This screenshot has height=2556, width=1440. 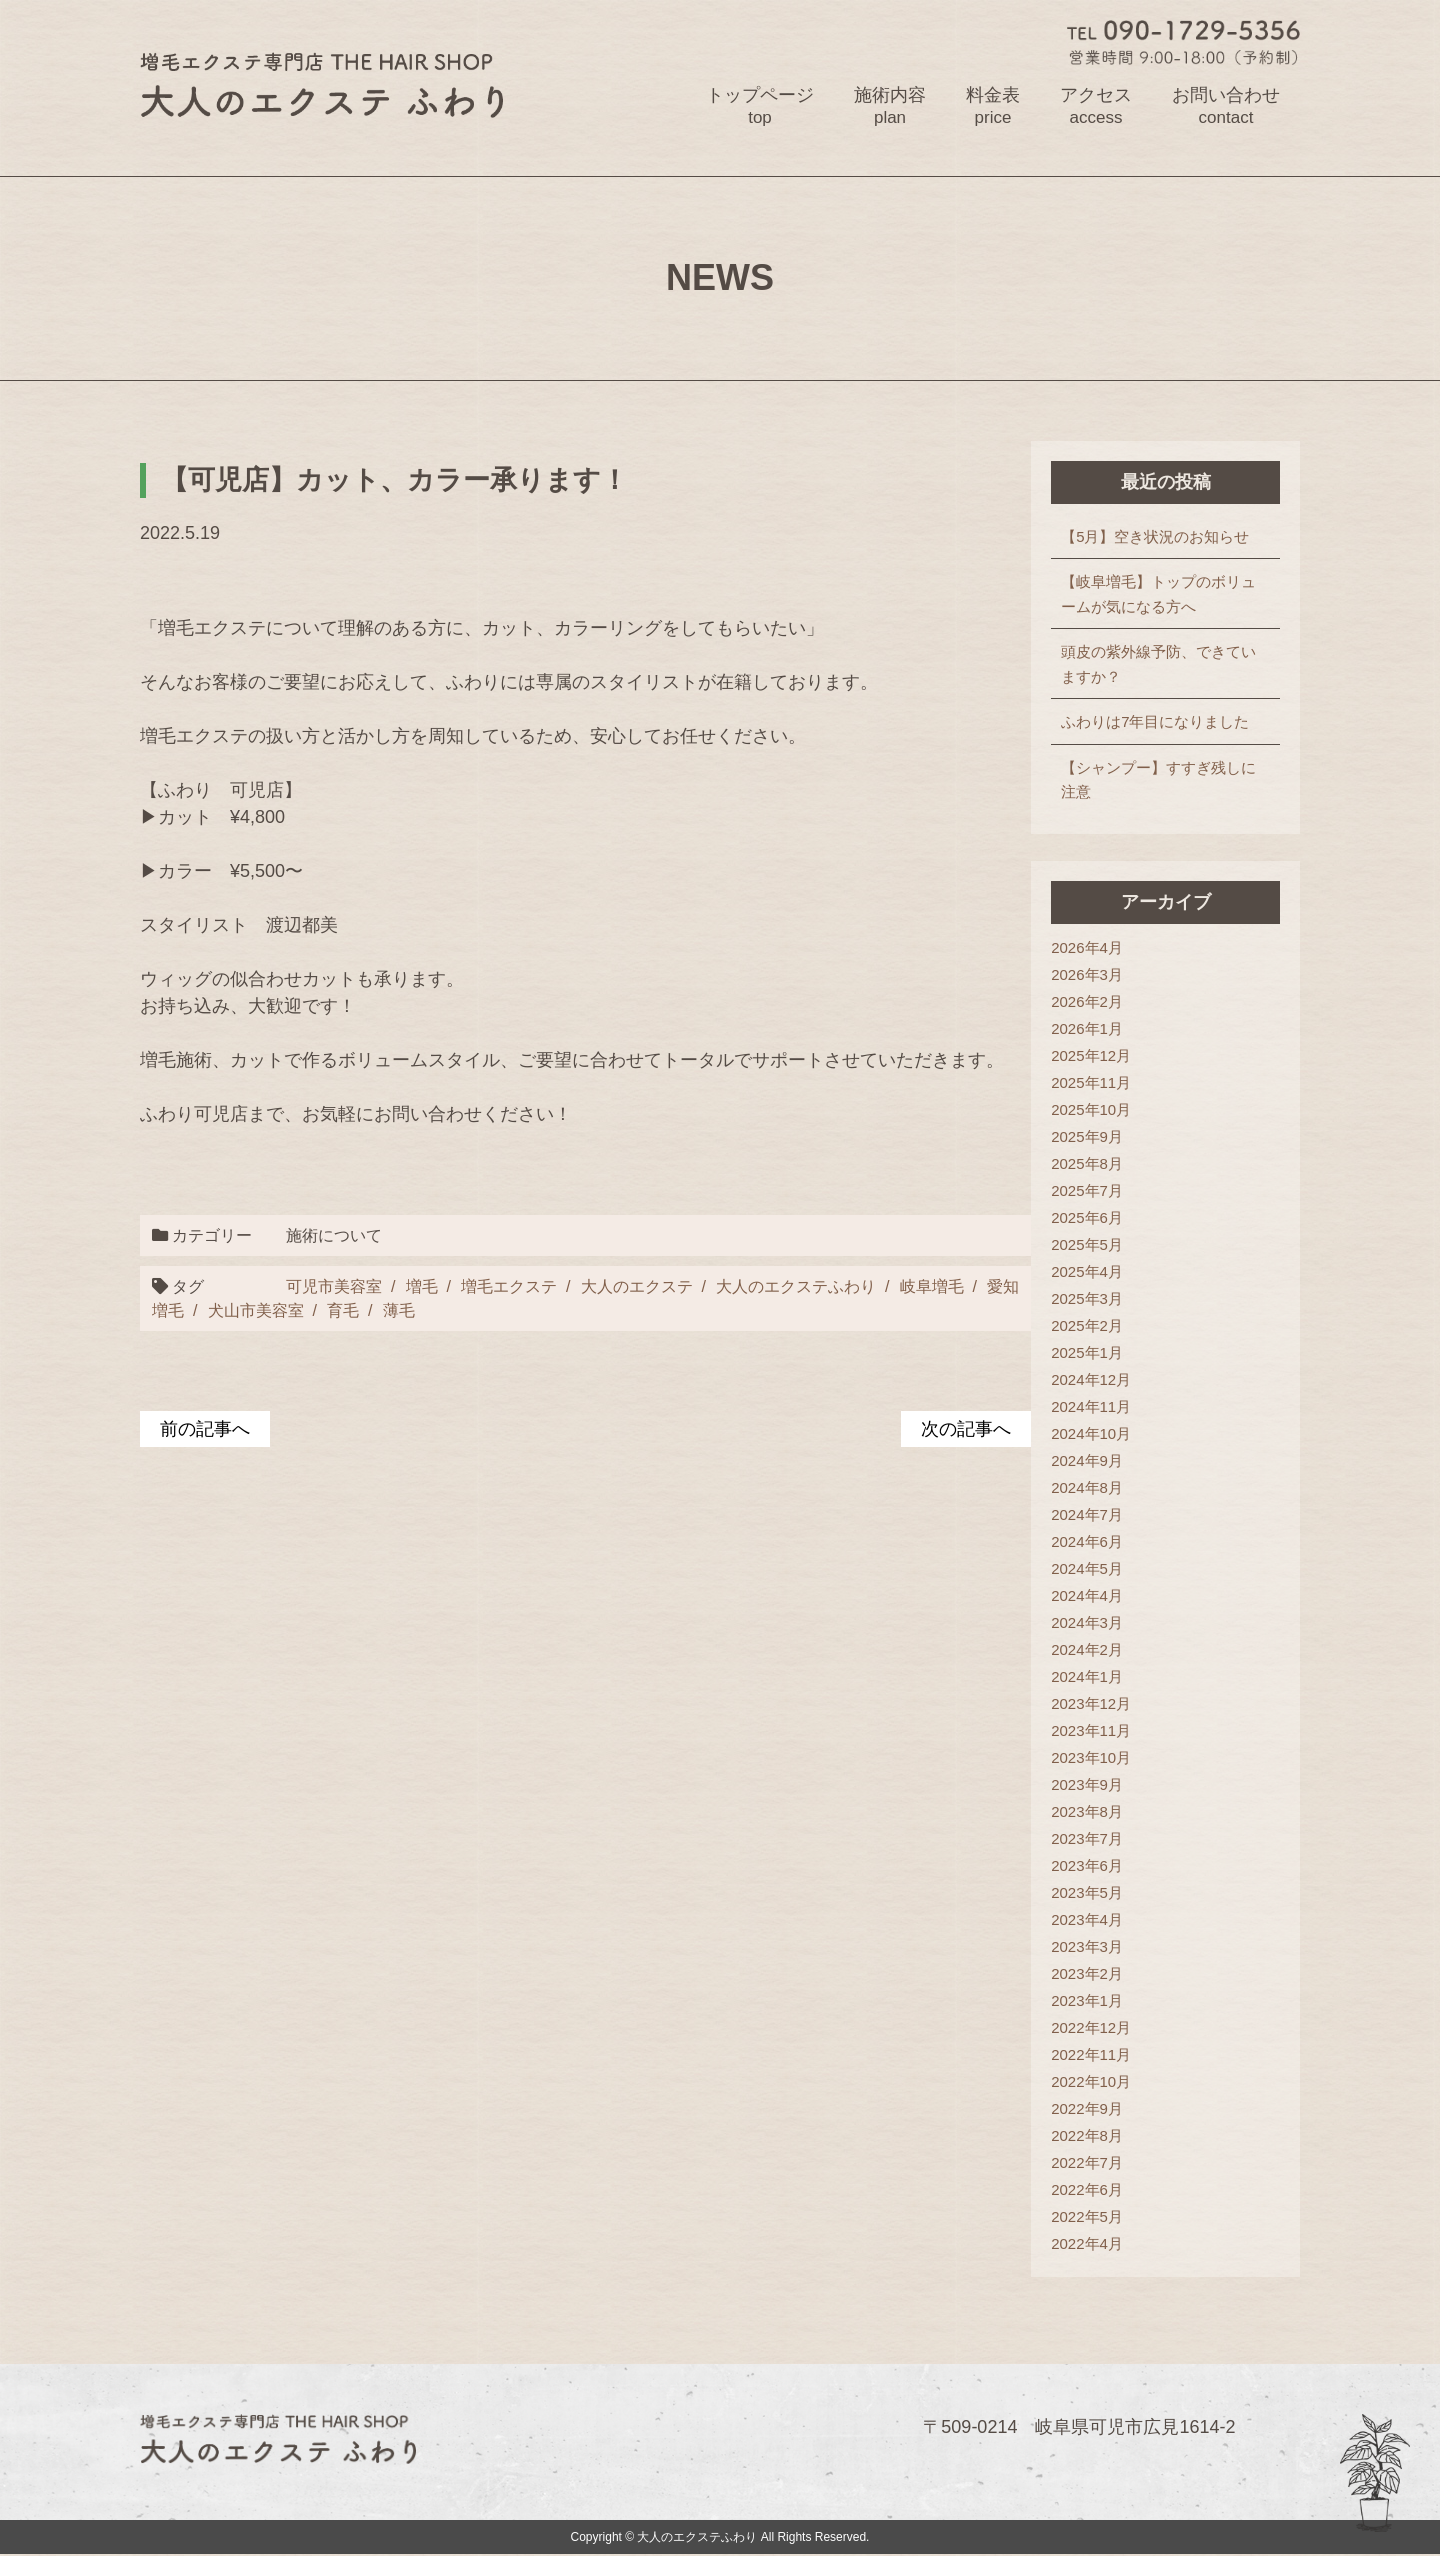 What do you see at coordinates (1087, 1325) in the screenshot?
I see `2025年2月` at bounding box center [1087, 1325].